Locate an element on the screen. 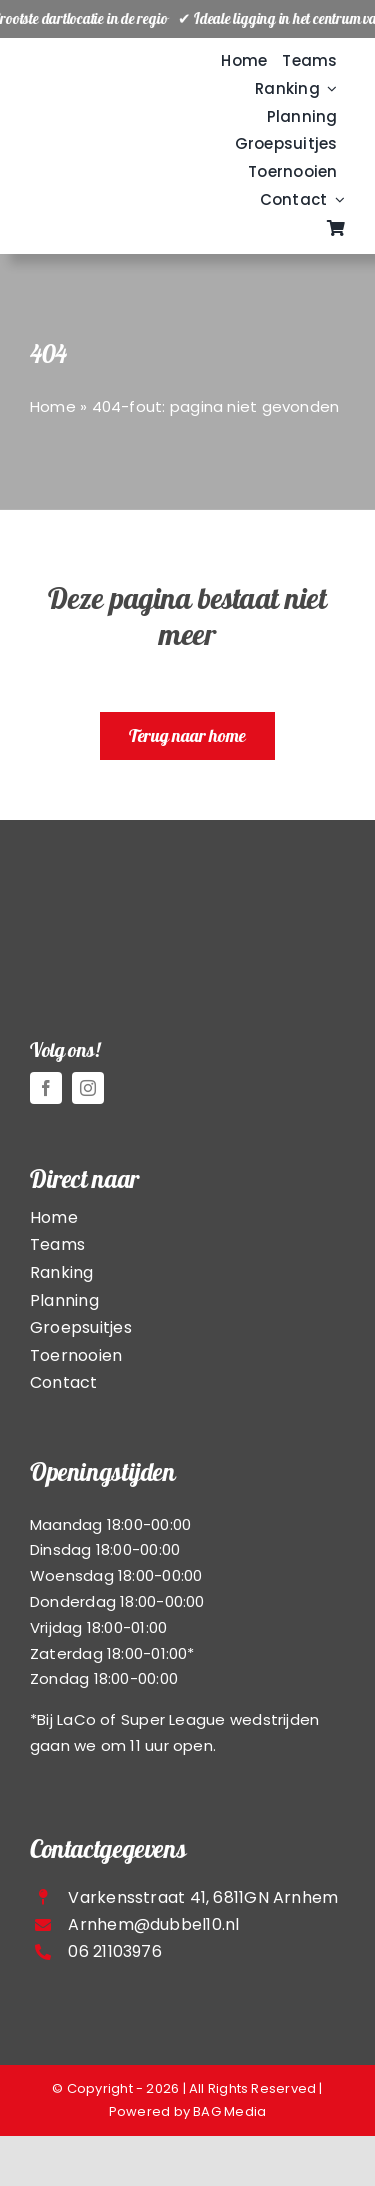 Image resolution: width=375 pixels, height=2186 pixels. Varkensstraat 41, 6811GN Arnhem is located at coordinates (203, 1897).